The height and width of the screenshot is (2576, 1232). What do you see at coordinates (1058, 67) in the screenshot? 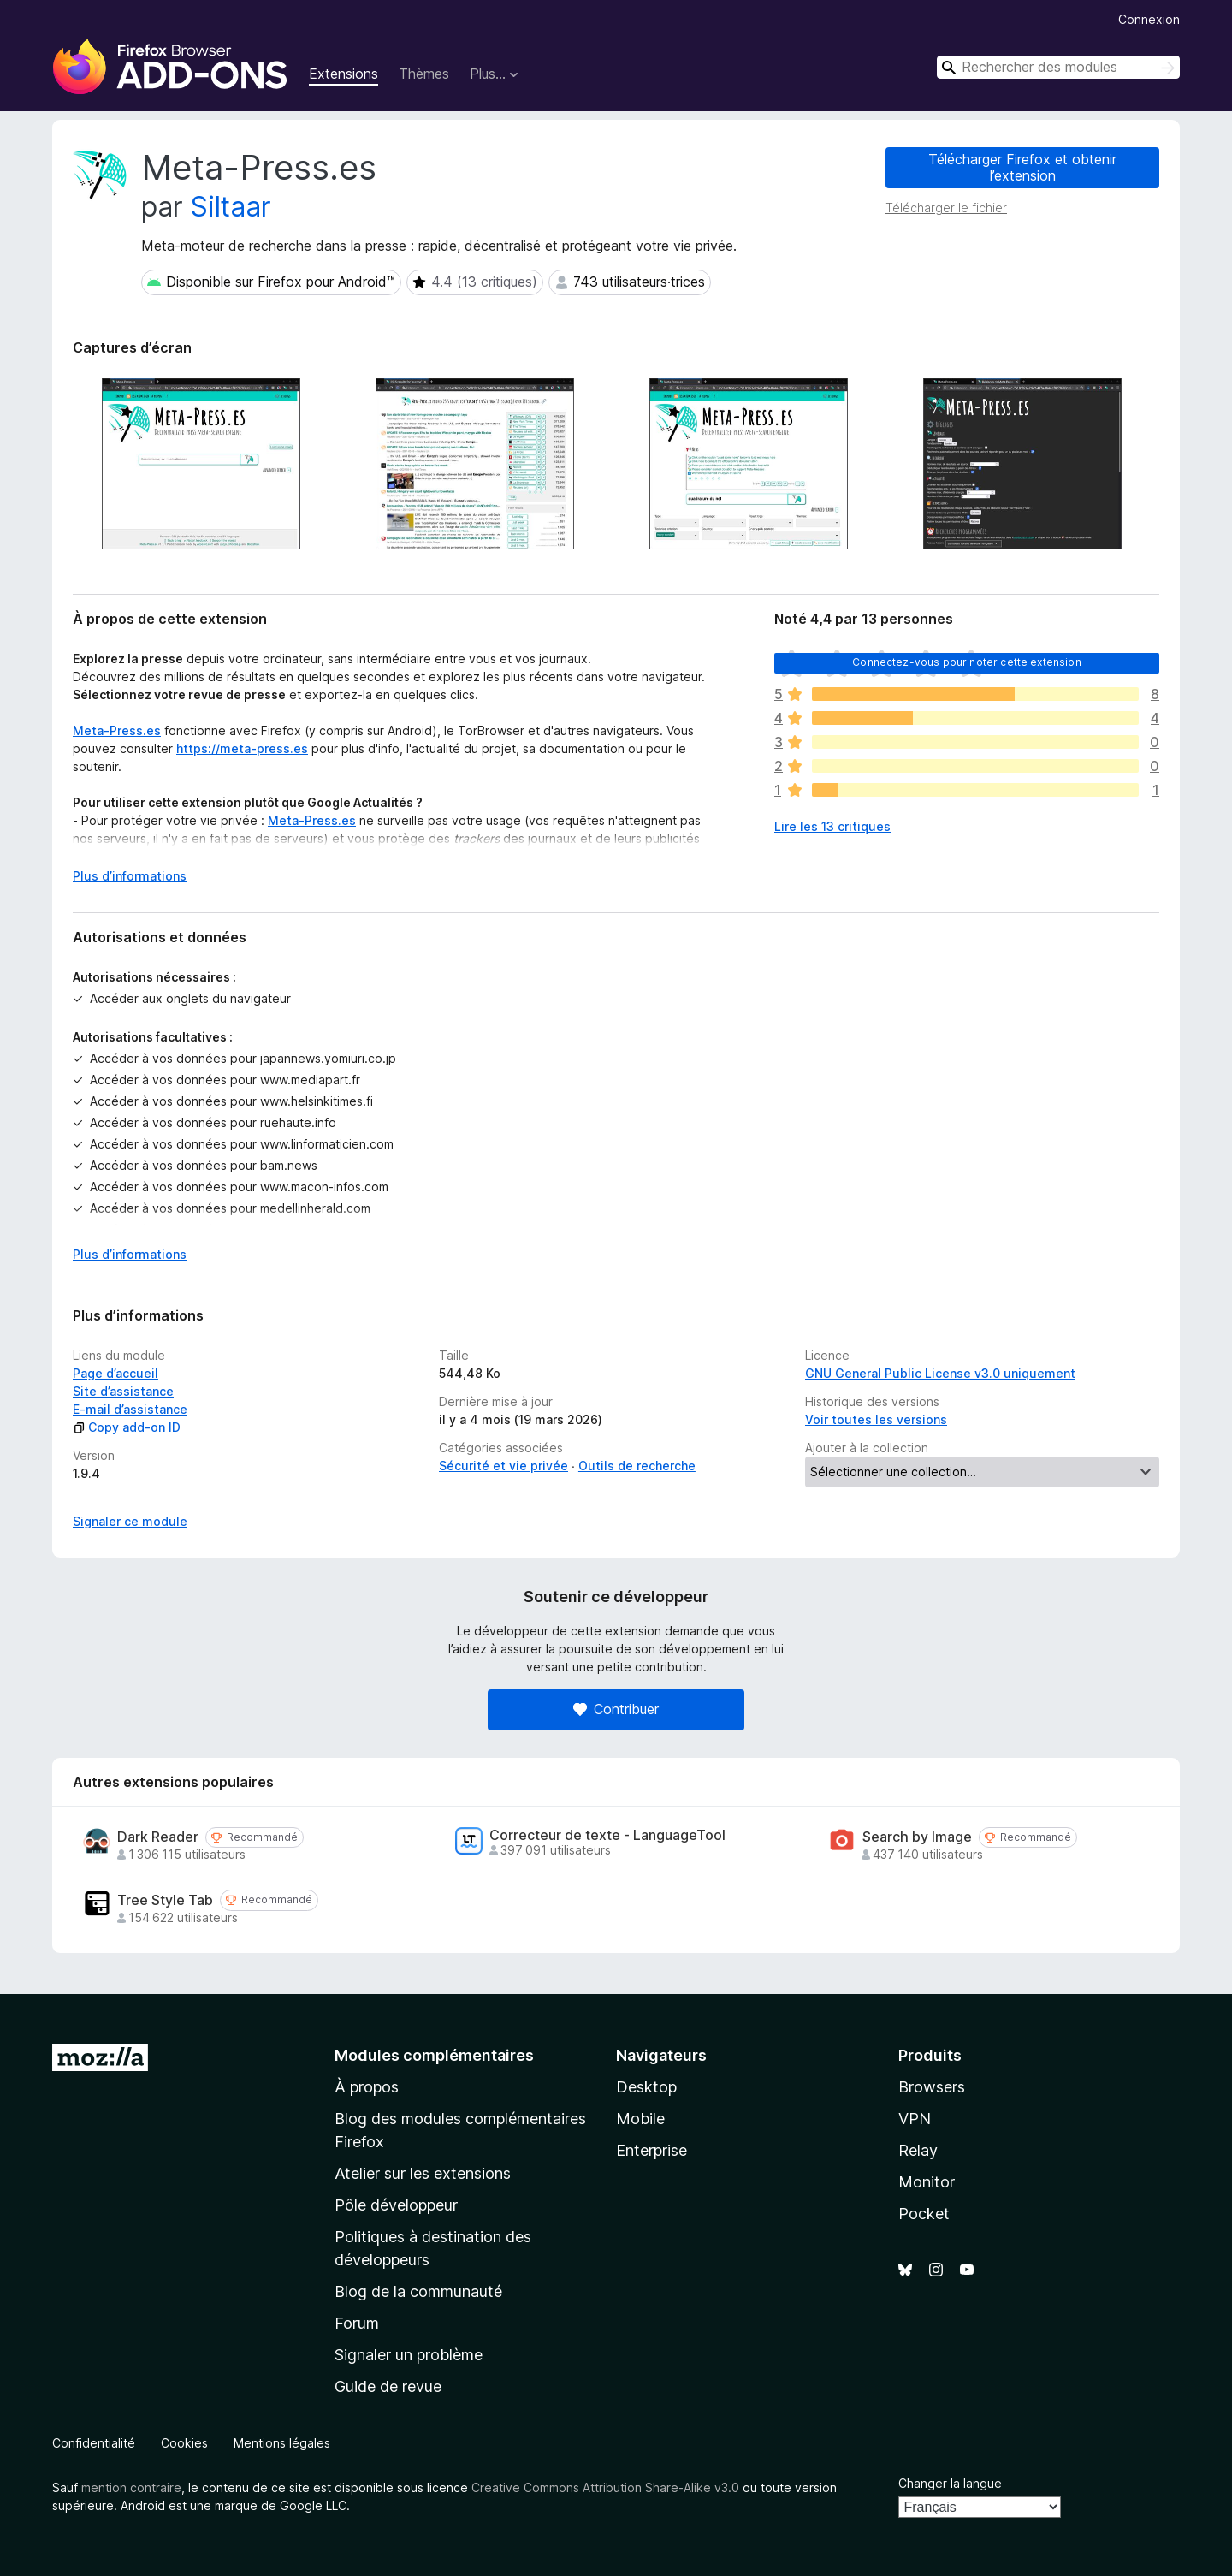
I see `[combobox]` at bounding box center [1058, 67].